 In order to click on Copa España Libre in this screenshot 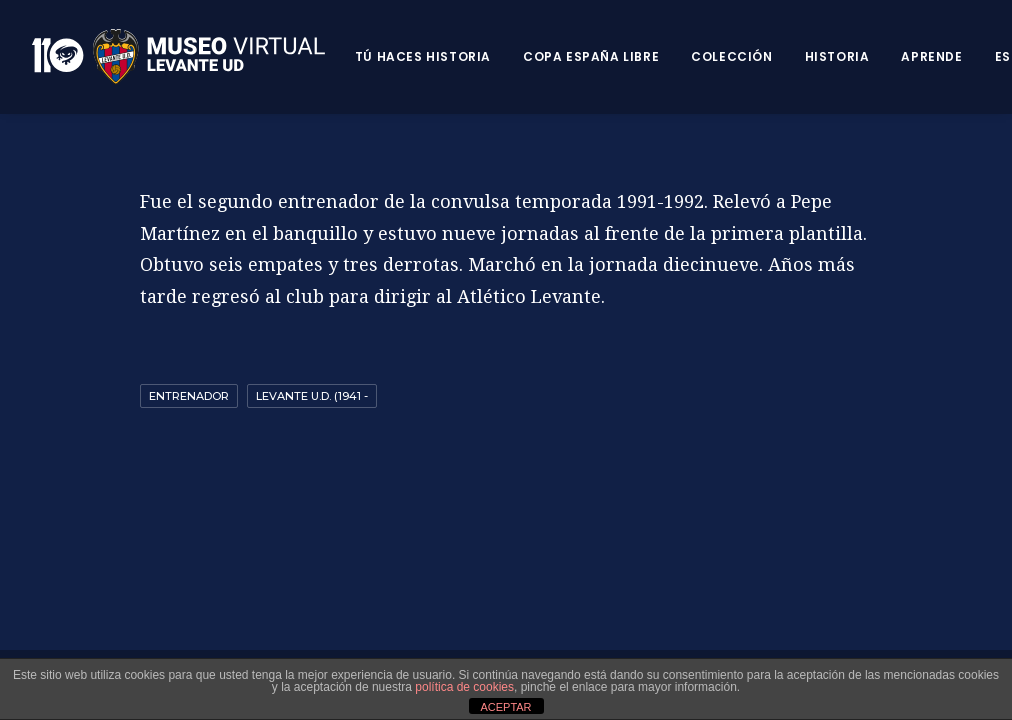, I will do `click(591, 56)`.